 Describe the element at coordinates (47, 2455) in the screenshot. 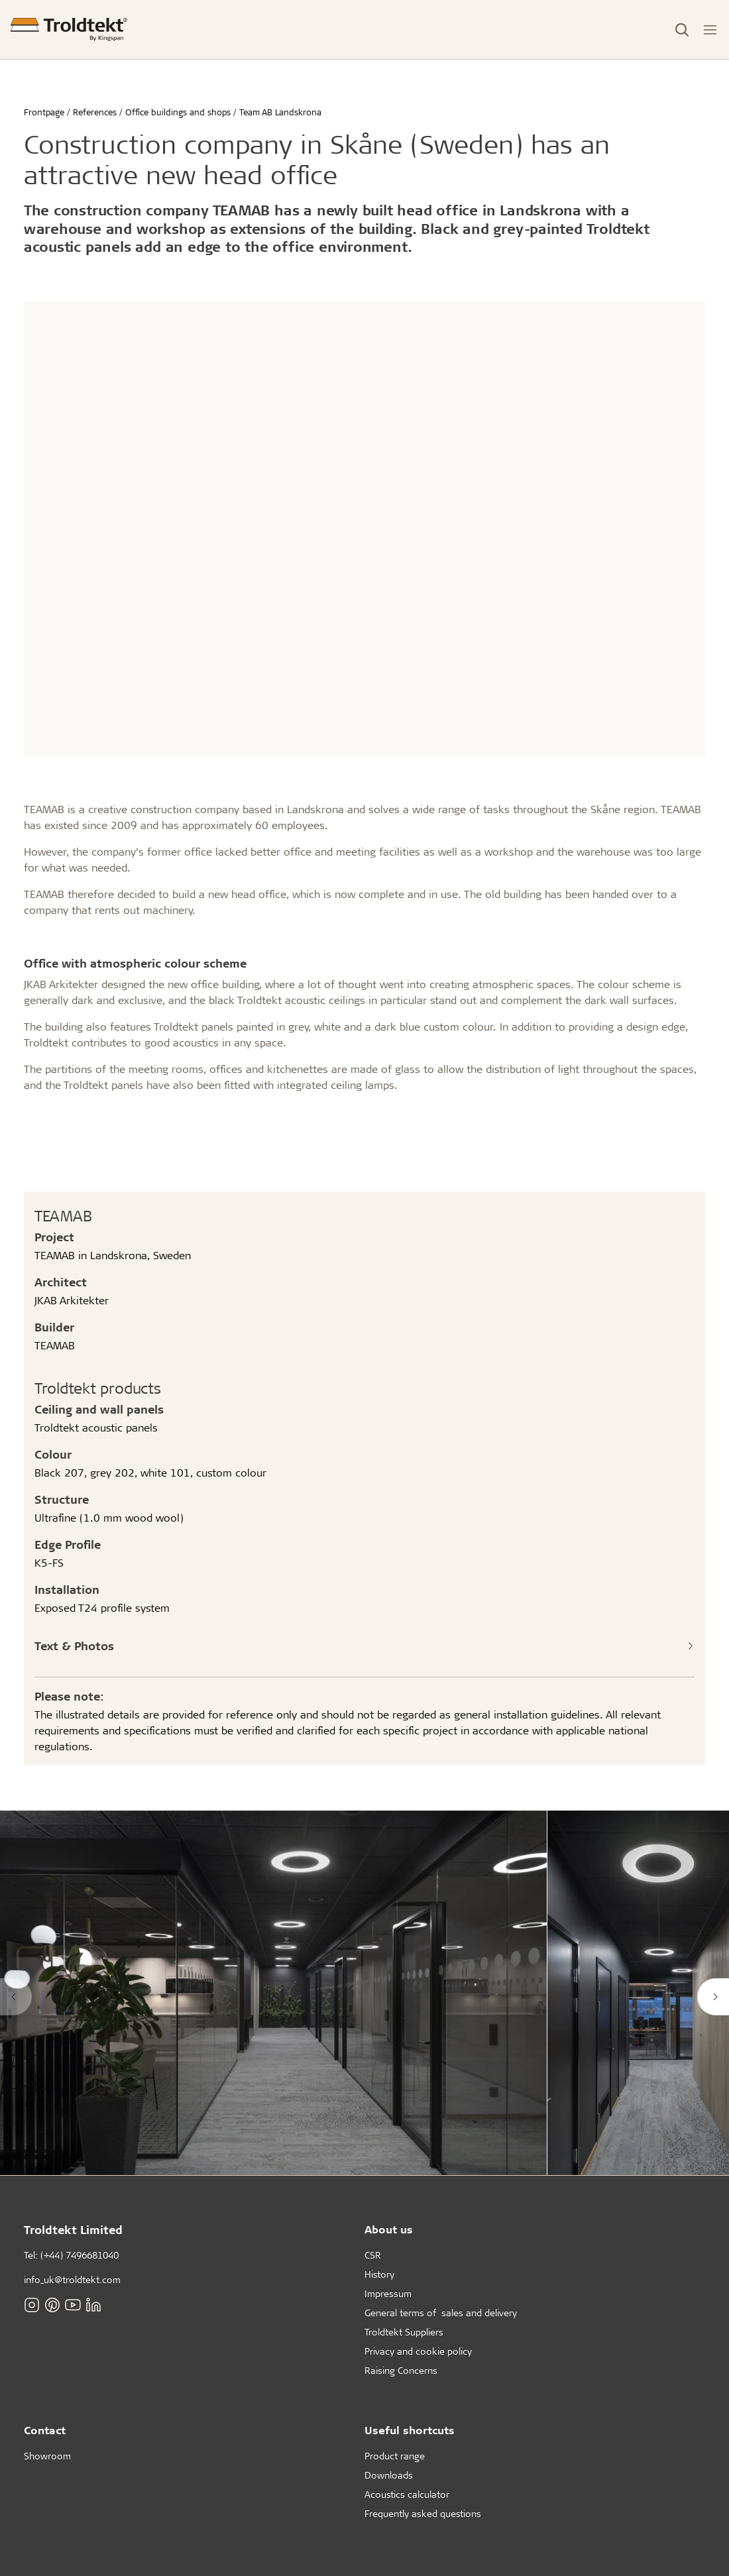

I see `Showroom` at that location.